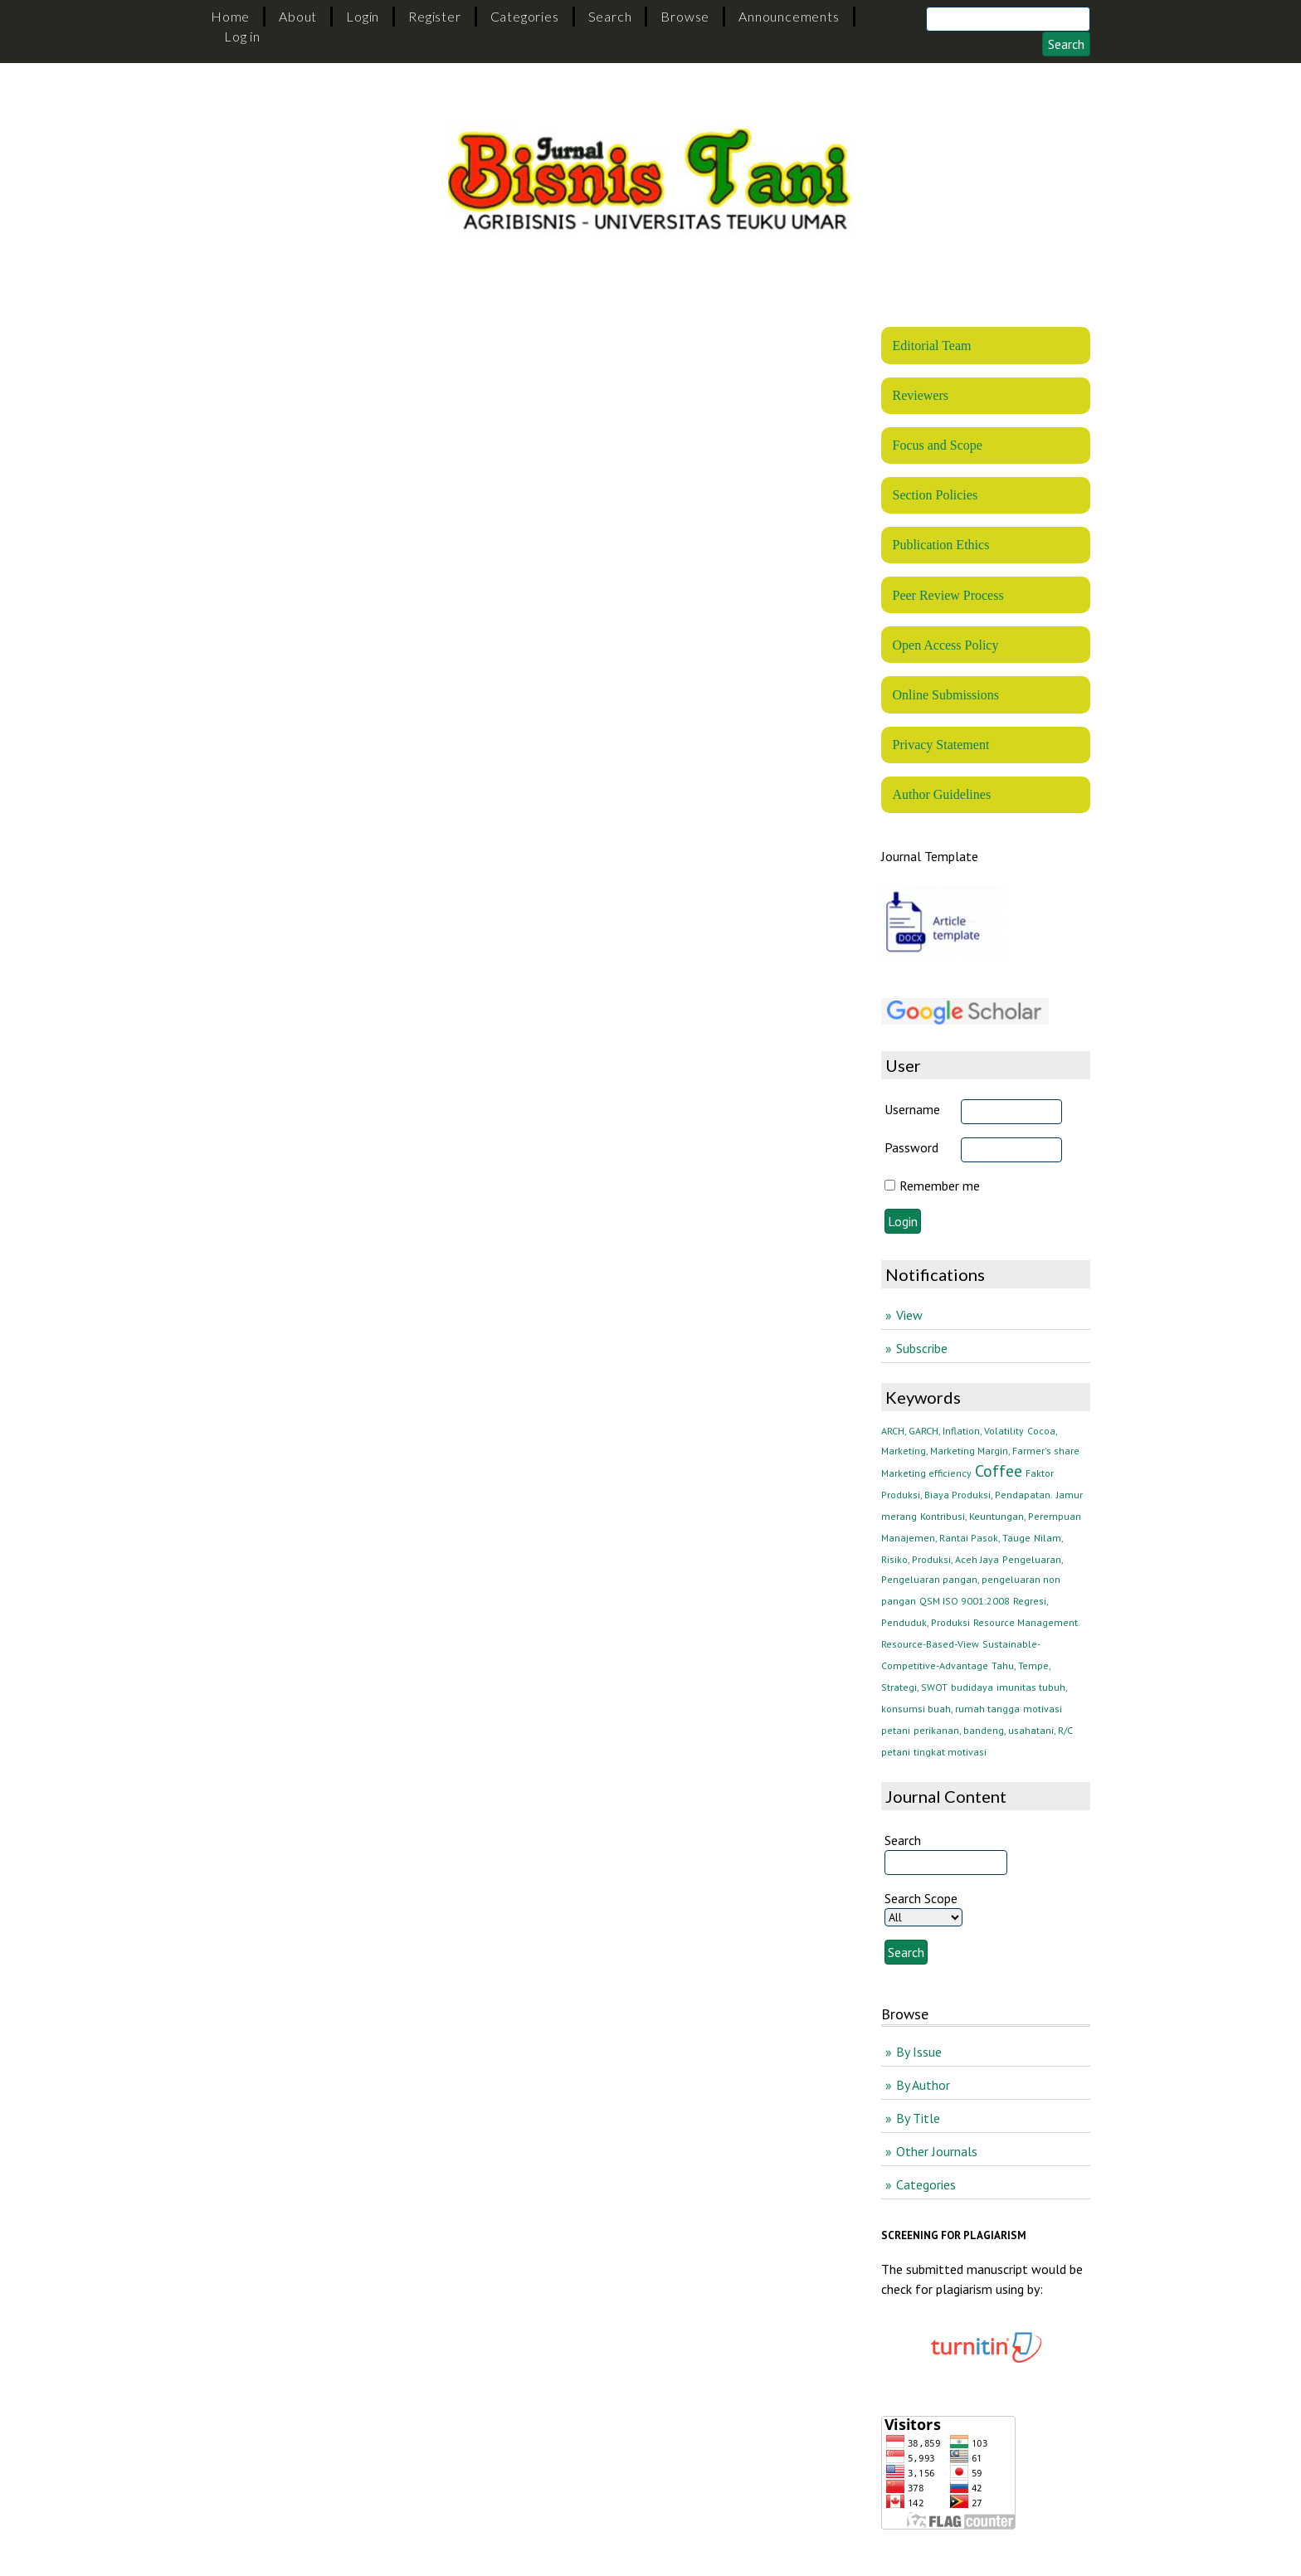  Describe the element at coordinates (434, 16) in the screenshot. I see `Register` at that location.